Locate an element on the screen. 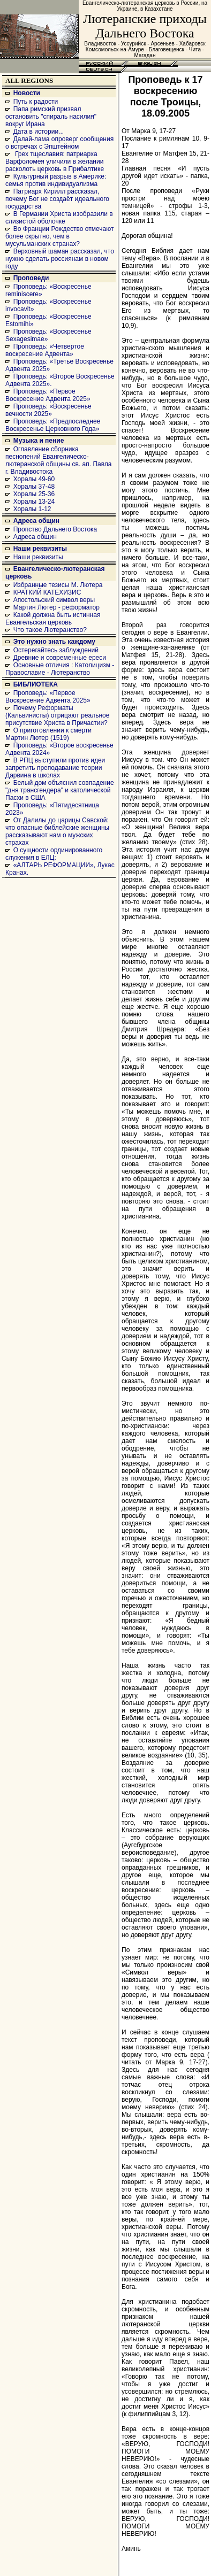 The image size is (211, 2576). Далай-лама опроверг сообщения о встречах с Эпштейном is located at coordinates (59, 142).